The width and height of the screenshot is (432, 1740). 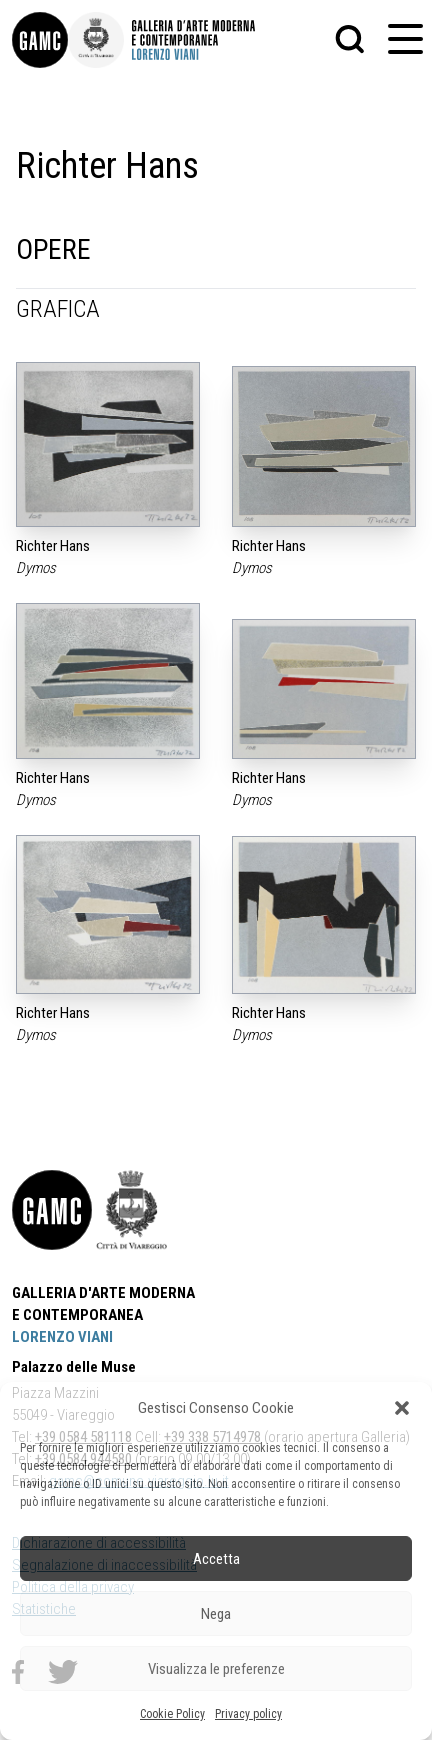 What do you see at coordinates (216, 1669) in the screenshot?
I see `Visualizza le preferenze` at bounding box center [216, 1669].